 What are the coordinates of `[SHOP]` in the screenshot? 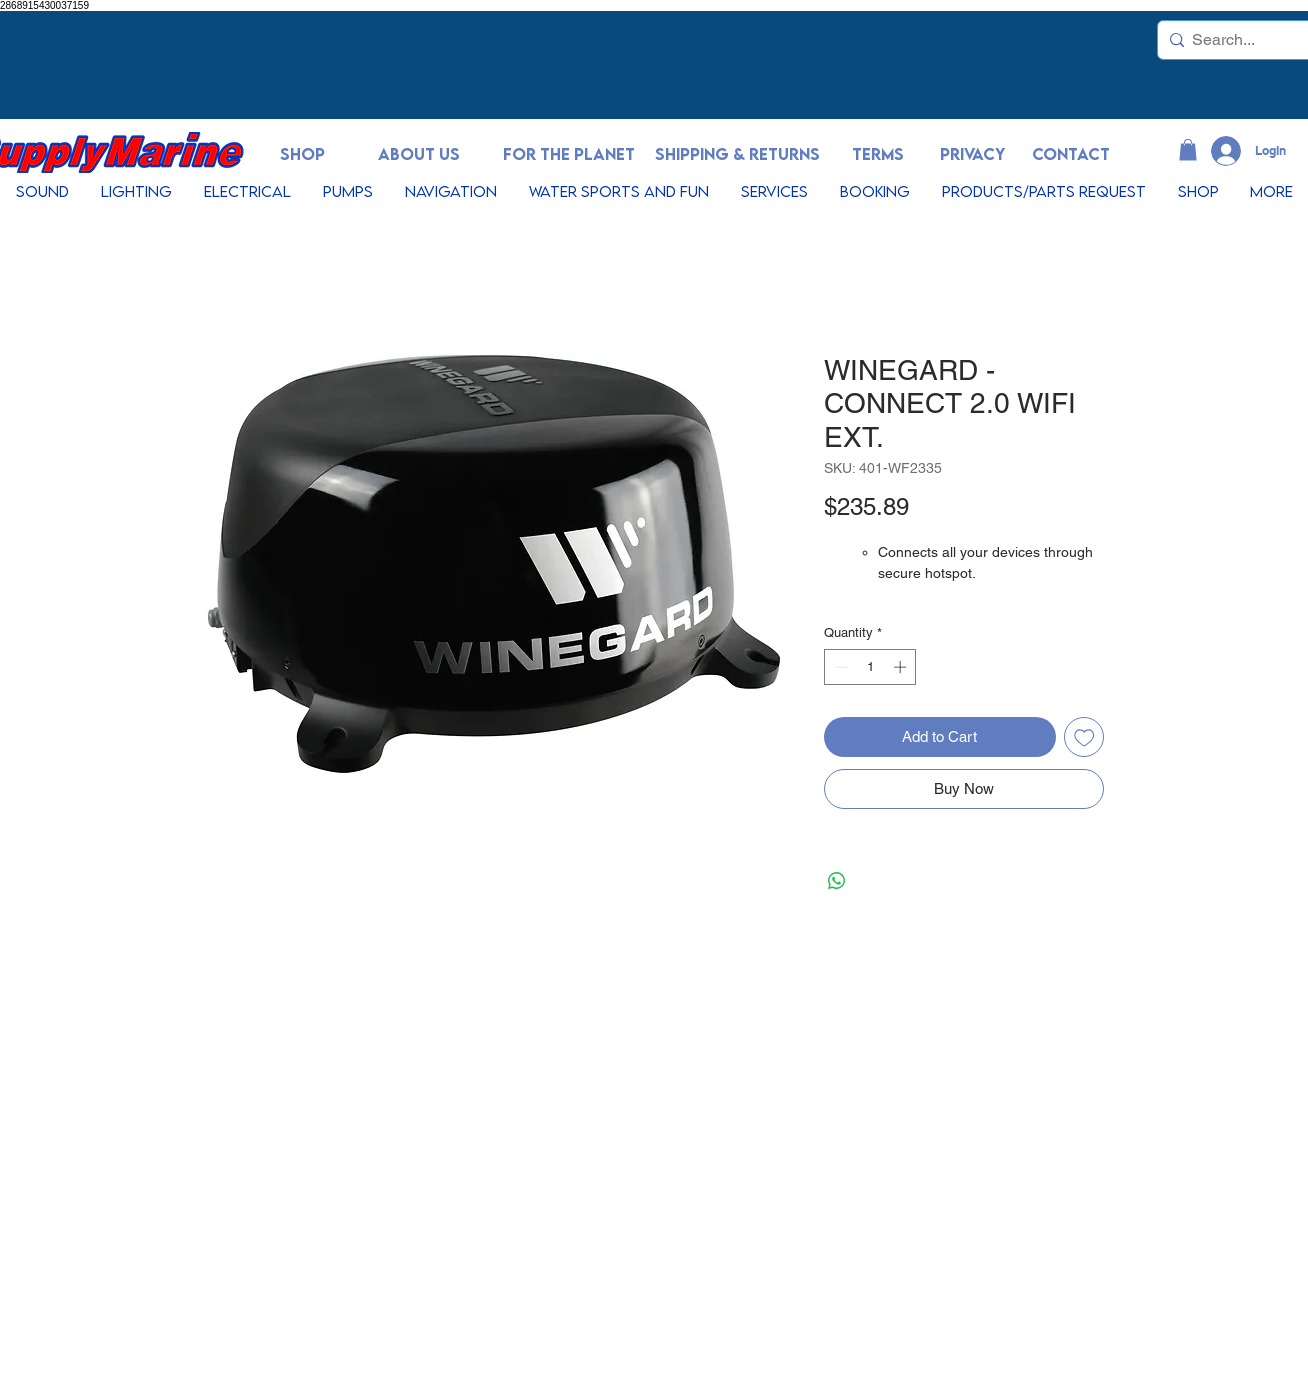 It's located at (302, 154).